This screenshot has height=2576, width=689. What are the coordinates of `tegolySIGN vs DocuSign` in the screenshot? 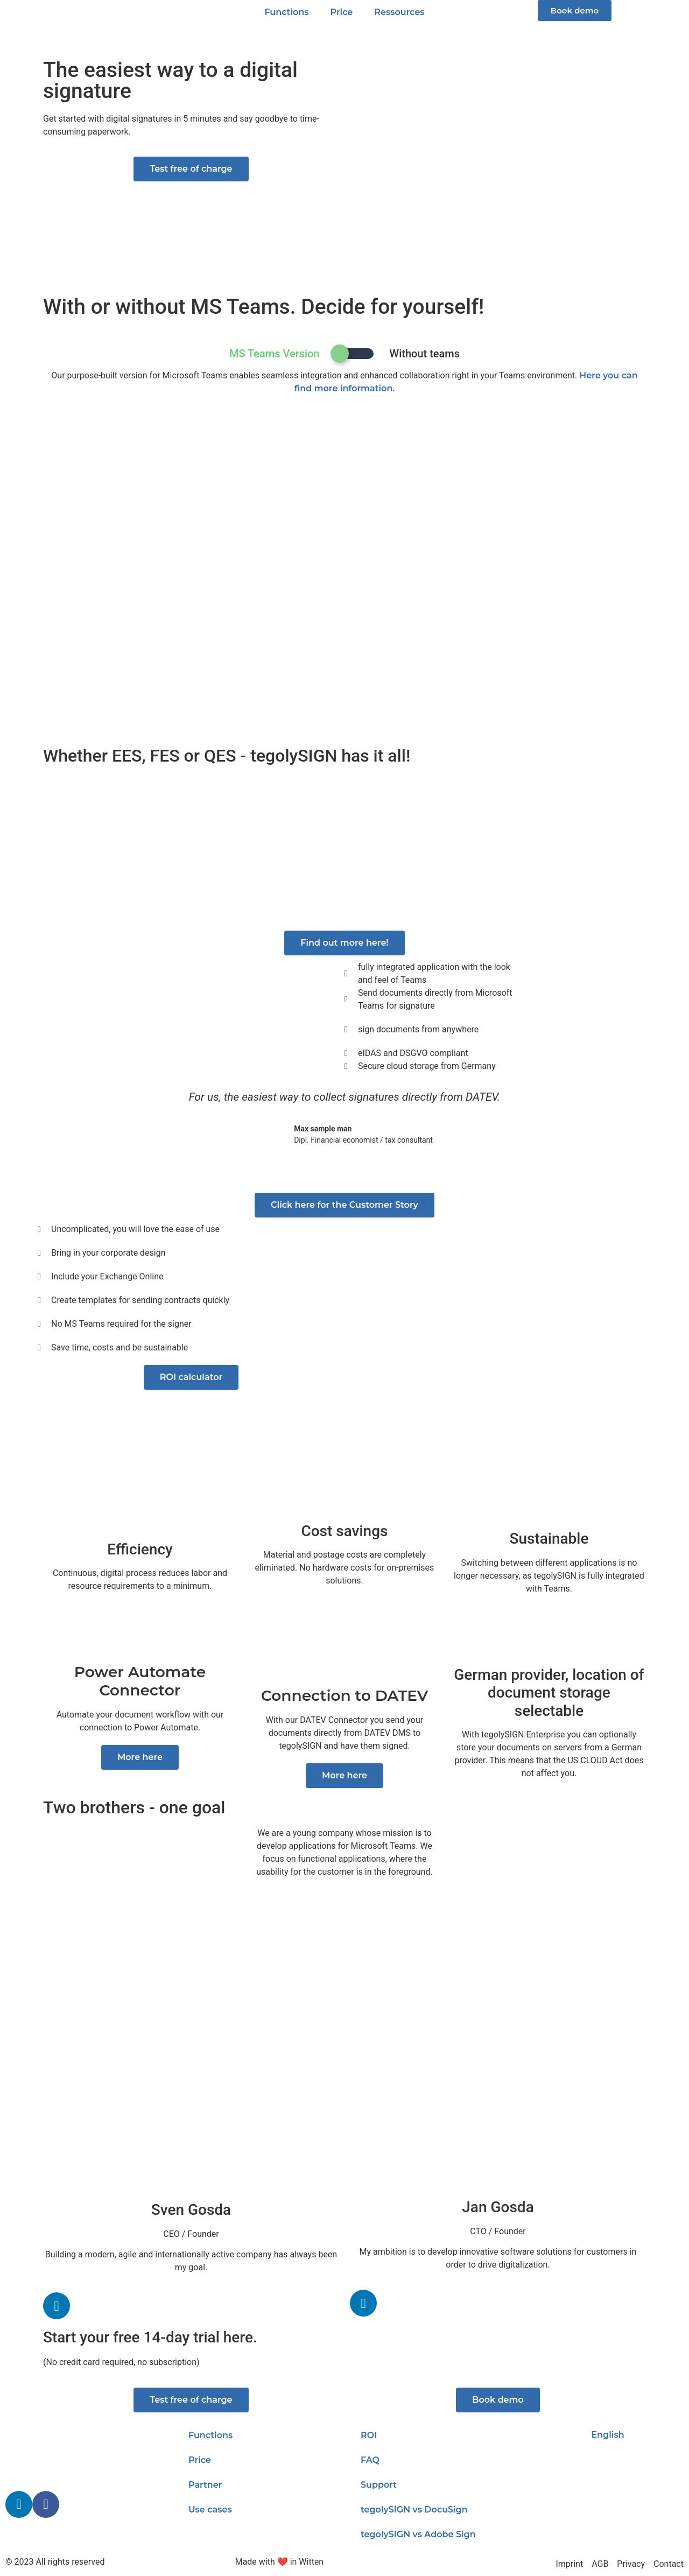 It's located at (414, 2509).